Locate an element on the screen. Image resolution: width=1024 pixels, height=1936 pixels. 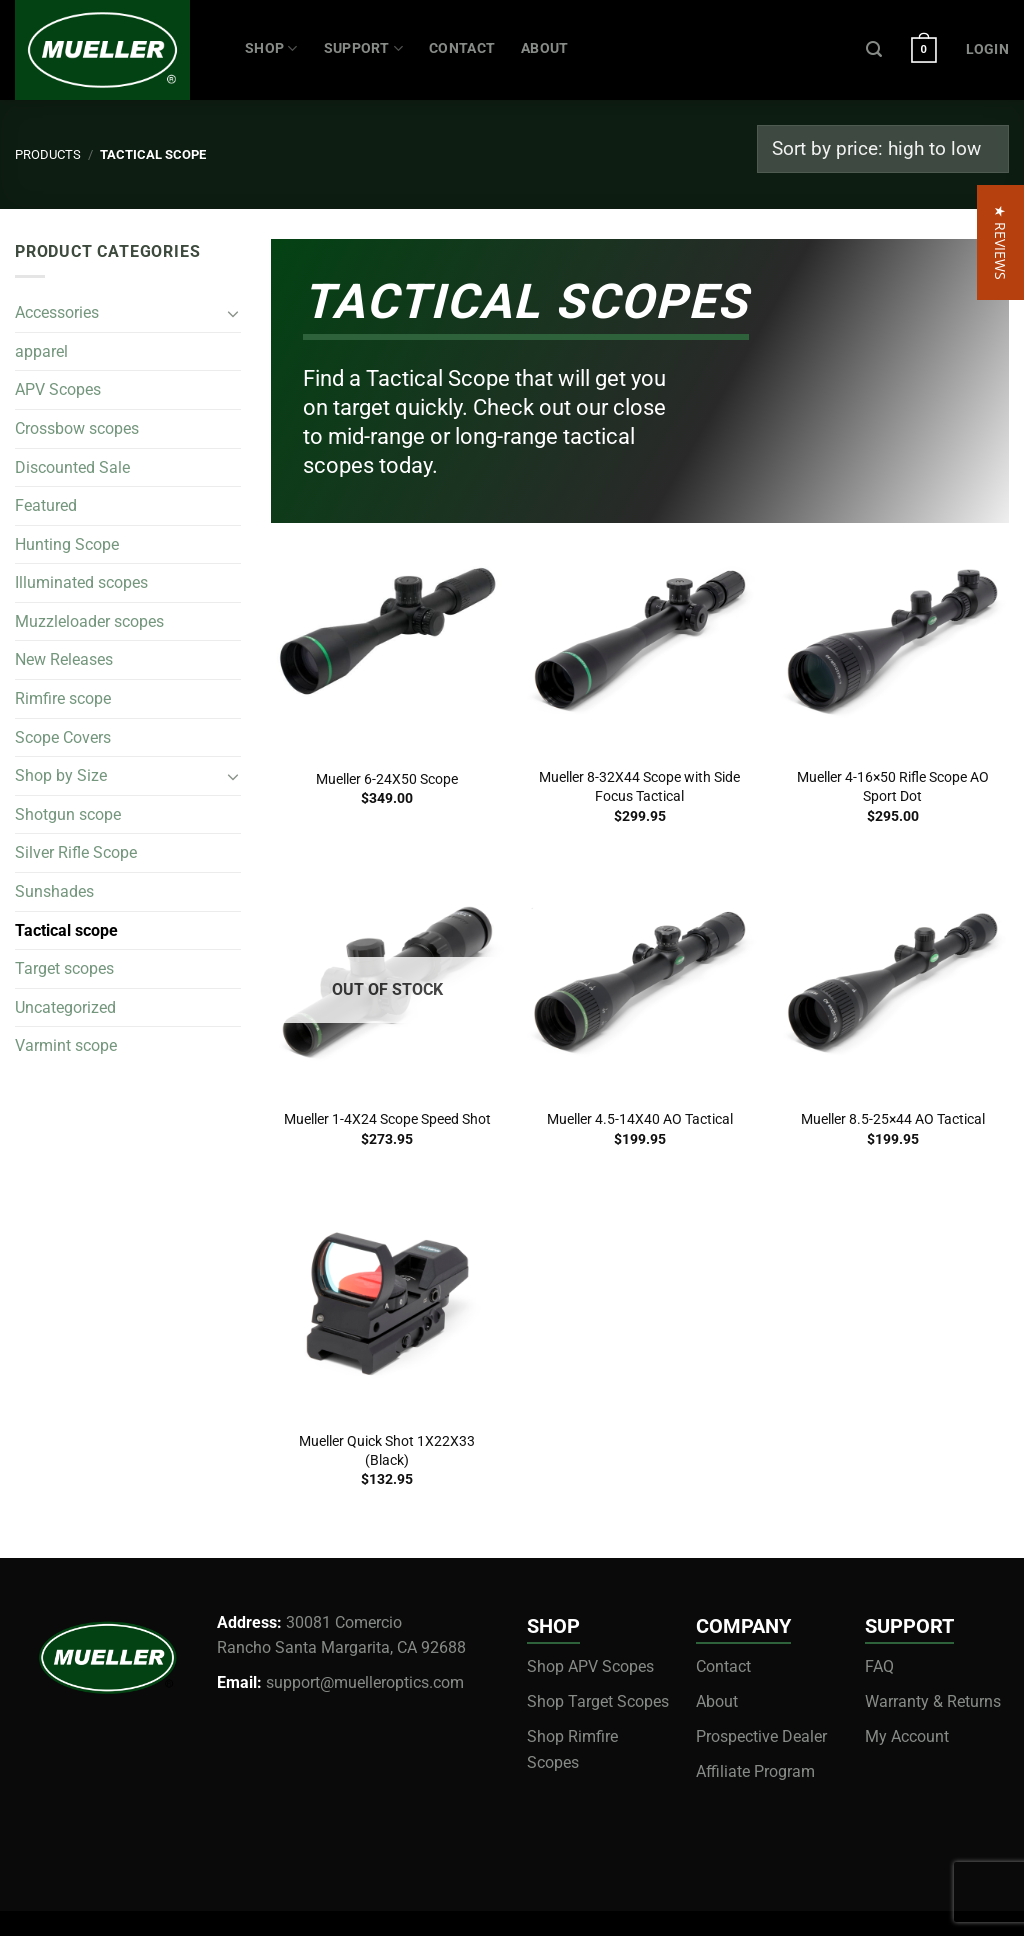
[Toggle] is located at coordinates (233, 313).